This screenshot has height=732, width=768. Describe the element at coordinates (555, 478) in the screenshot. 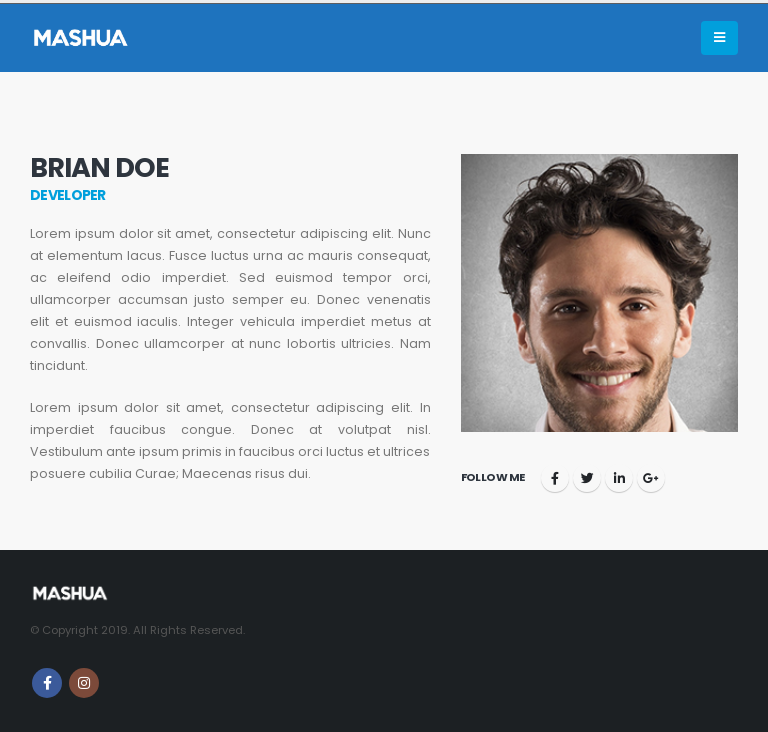

I see `Facebook` at that location.